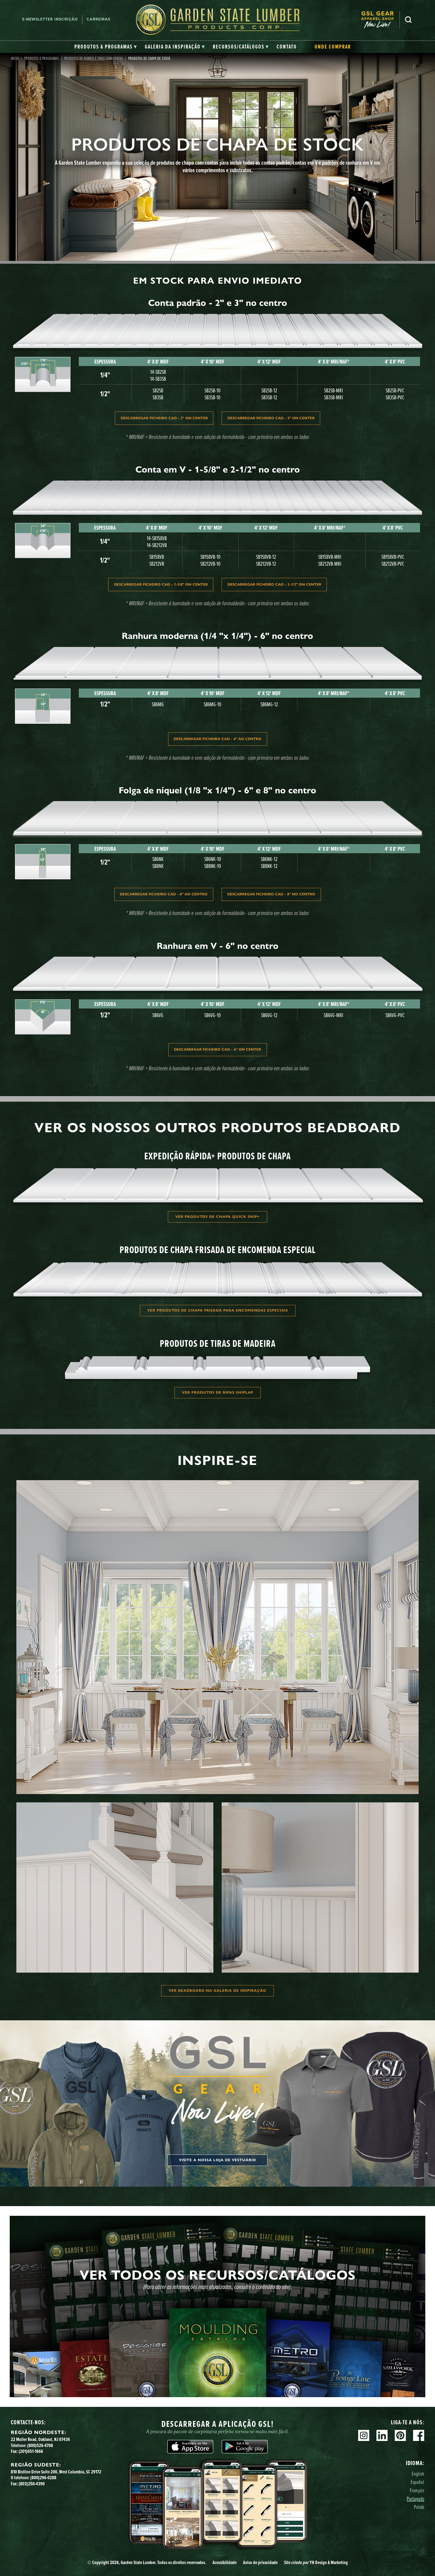 The height and width of the screenshot is (2576, 435). Describe the element at coordinates (98, 19) in the screenshot. I see `Carreiras` at that location.